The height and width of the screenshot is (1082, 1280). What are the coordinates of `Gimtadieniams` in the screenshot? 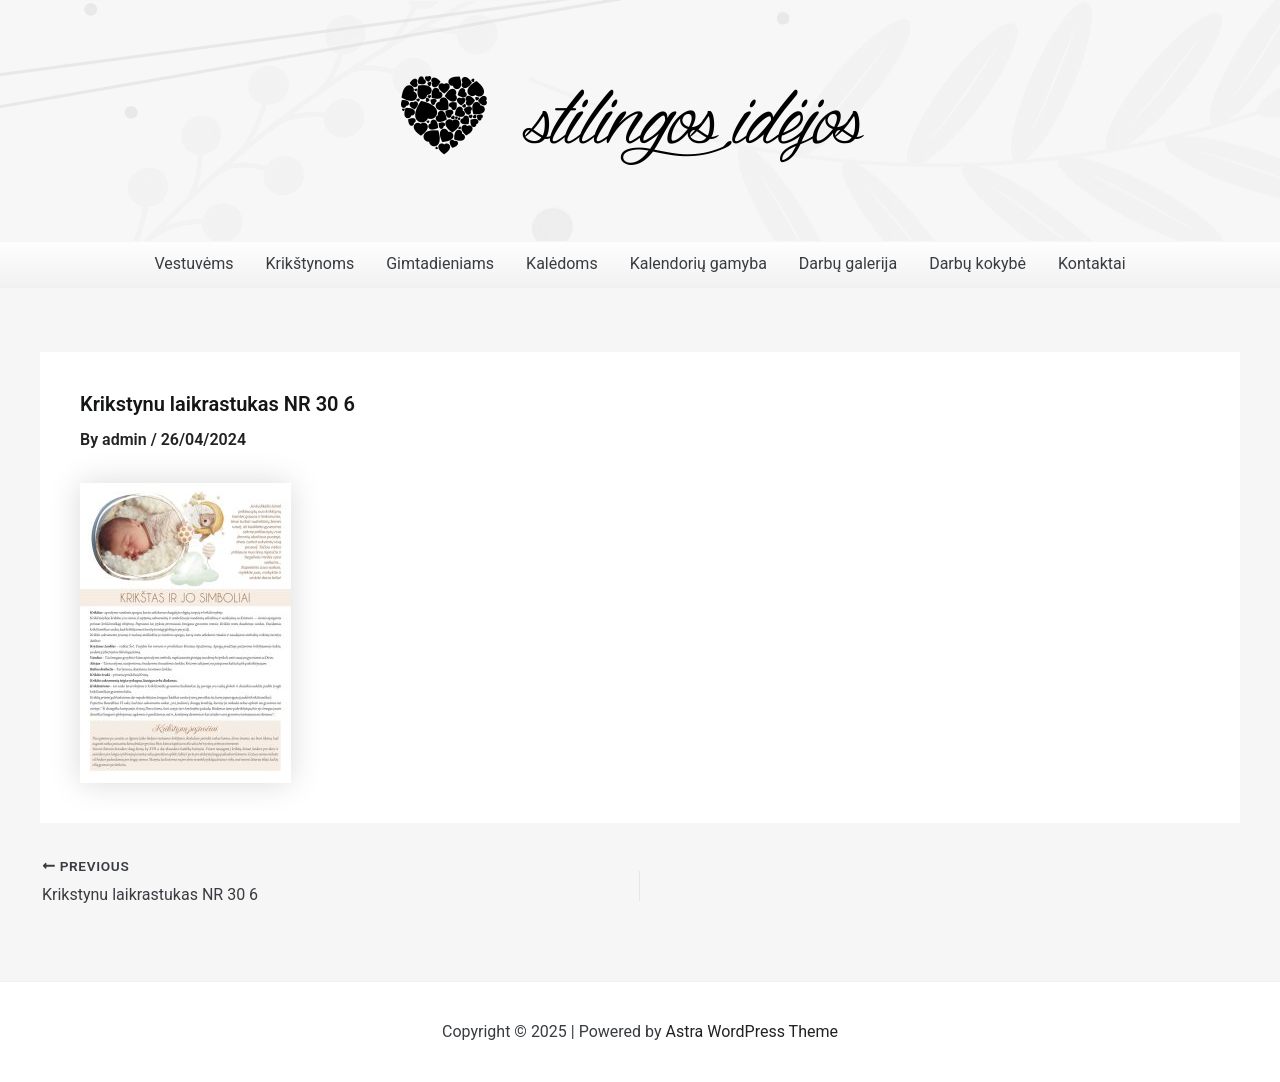 It's located at (440, 263).